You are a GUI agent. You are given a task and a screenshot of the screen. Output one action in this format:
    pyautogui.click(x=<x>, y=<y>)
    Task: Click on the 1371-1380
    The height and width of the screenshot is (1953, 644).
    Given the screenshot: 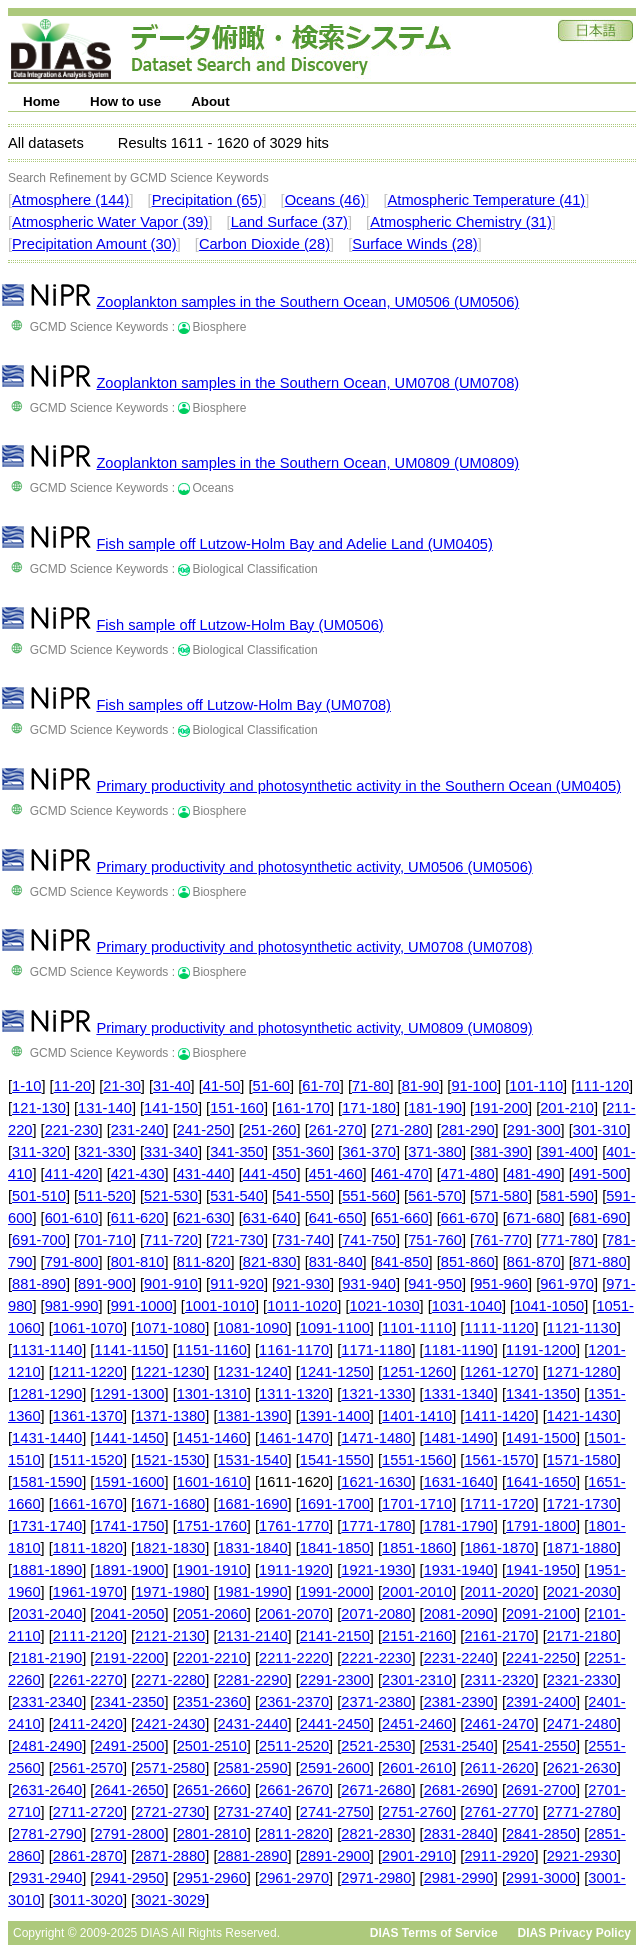 What is the action you would take?
    pyautogui.click(x=170, y=1416)
    